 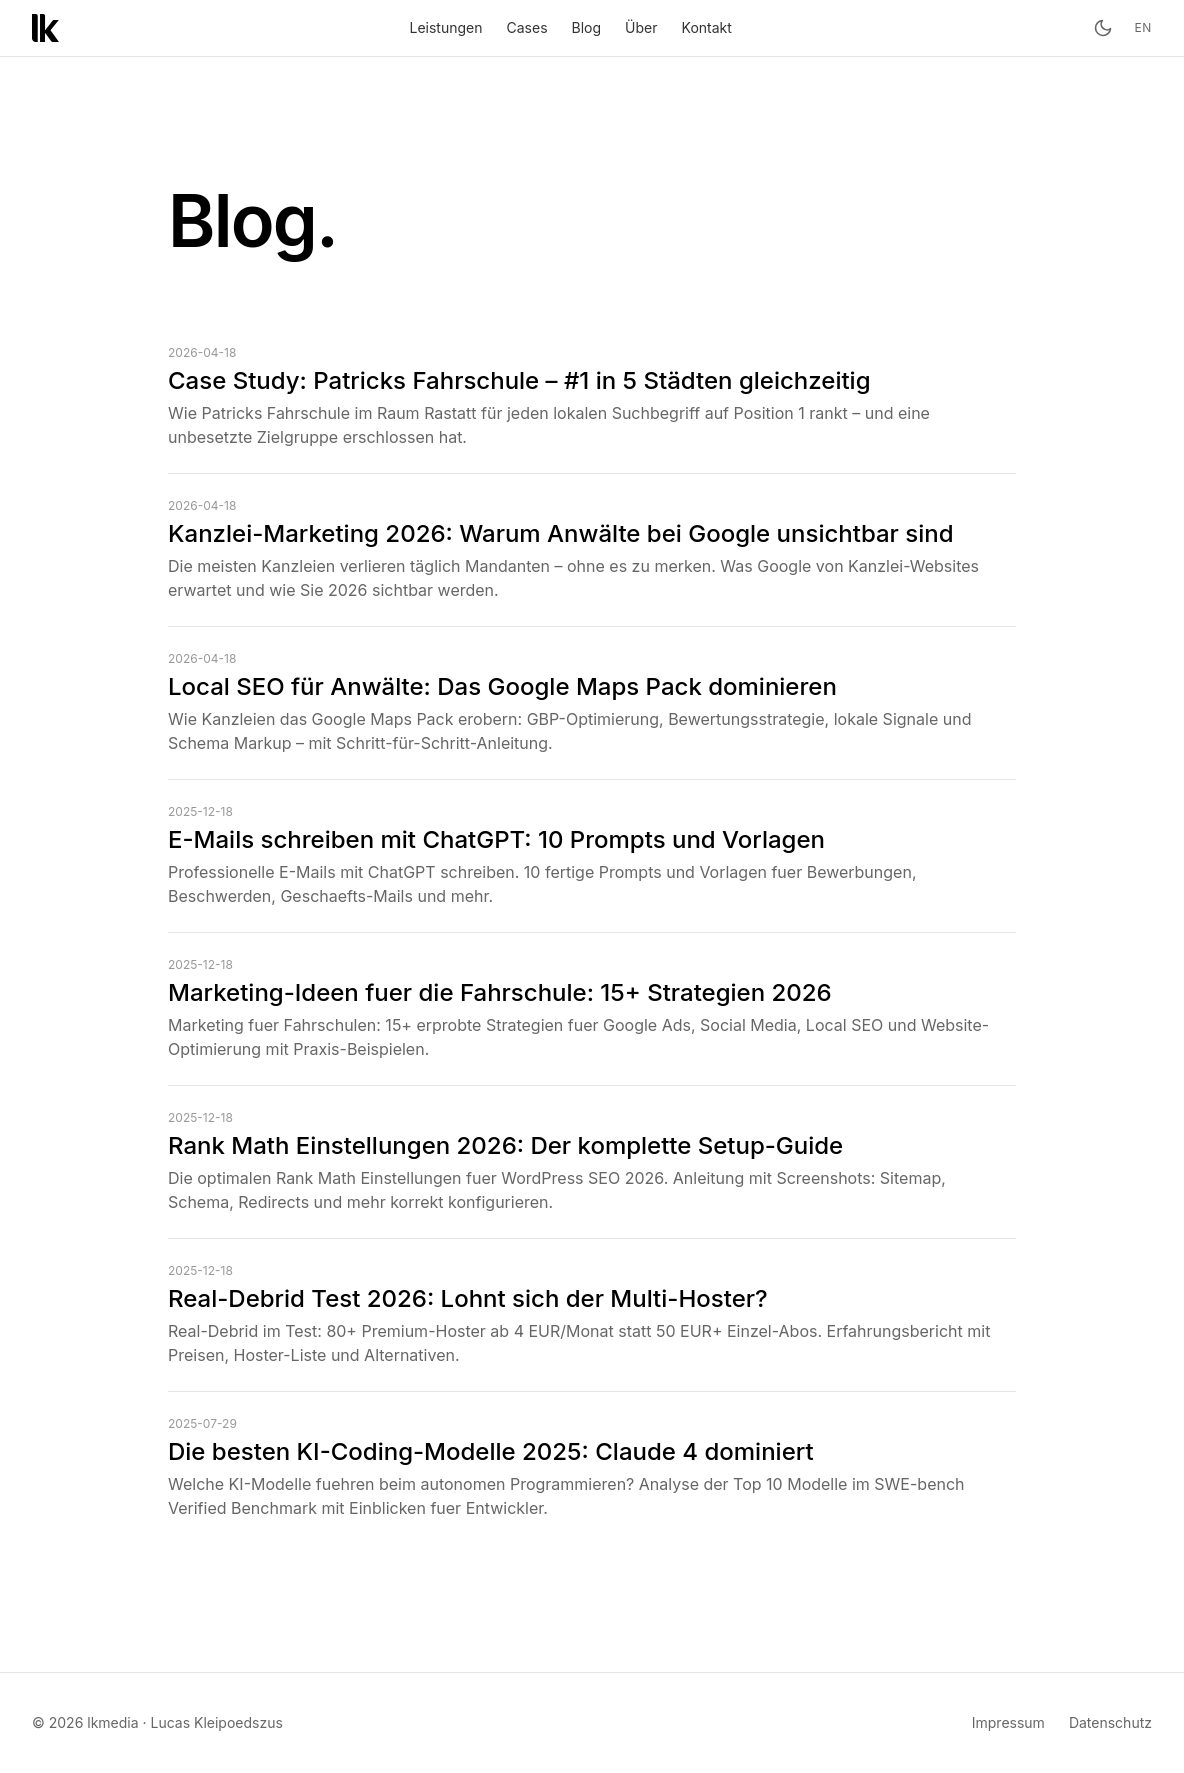 I want to click on en, so click(x=1143, y=27).